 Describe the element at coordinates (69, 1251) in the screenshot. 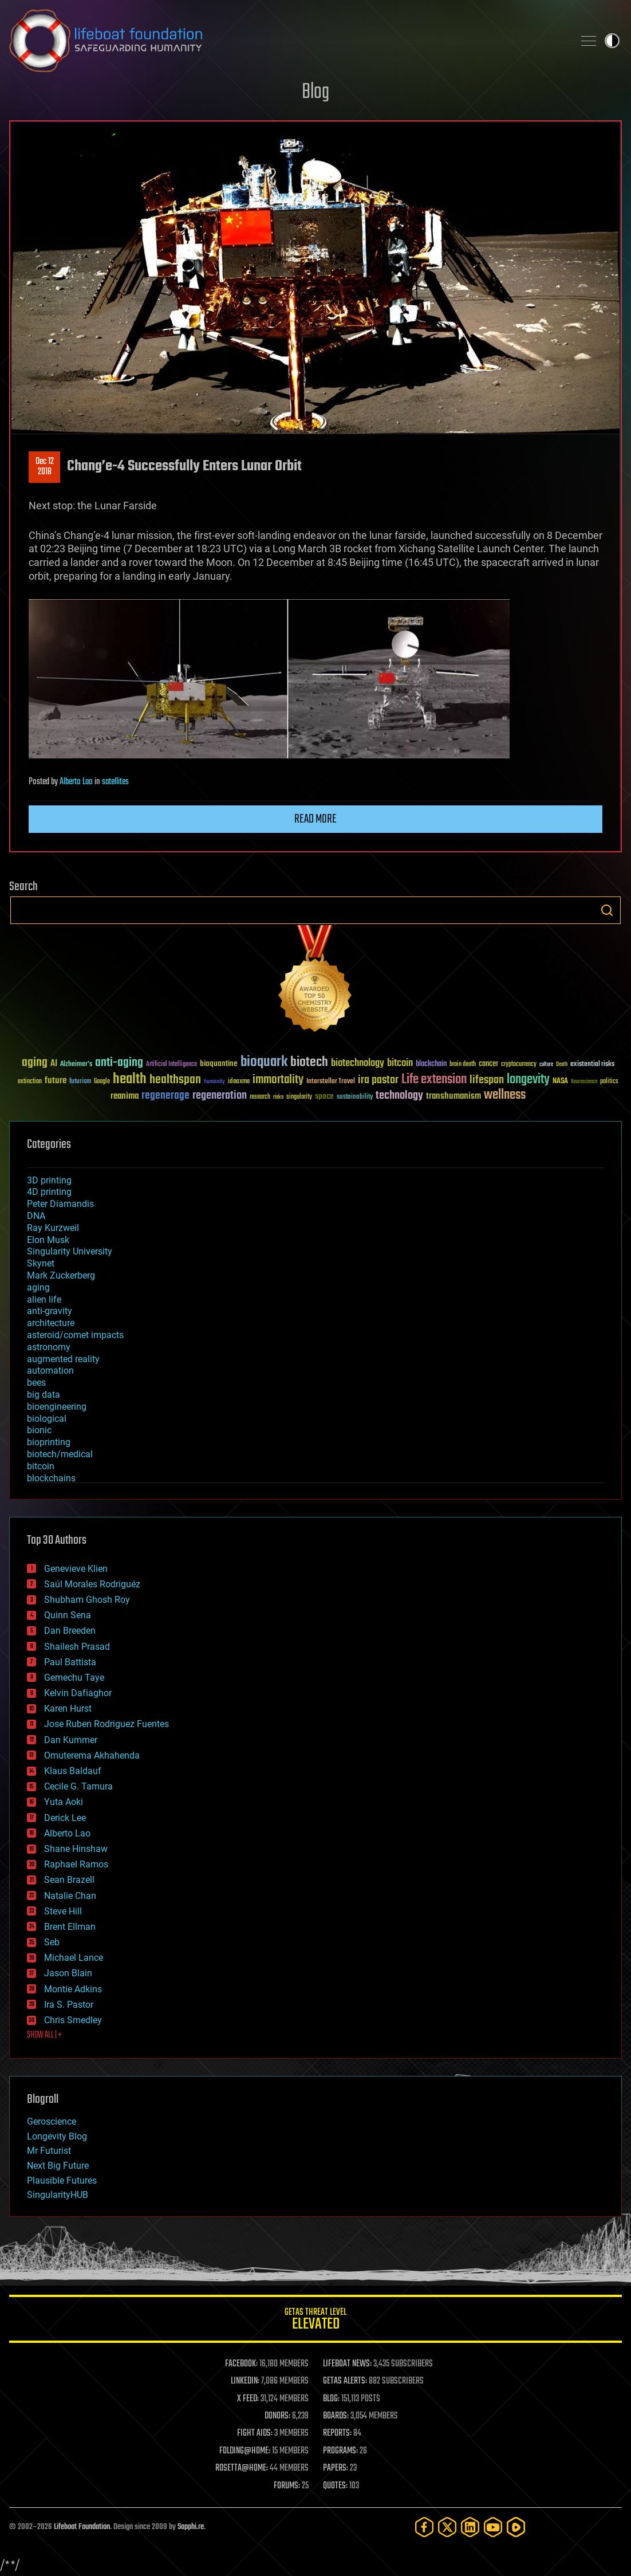

I see `Singularity University` at that location.